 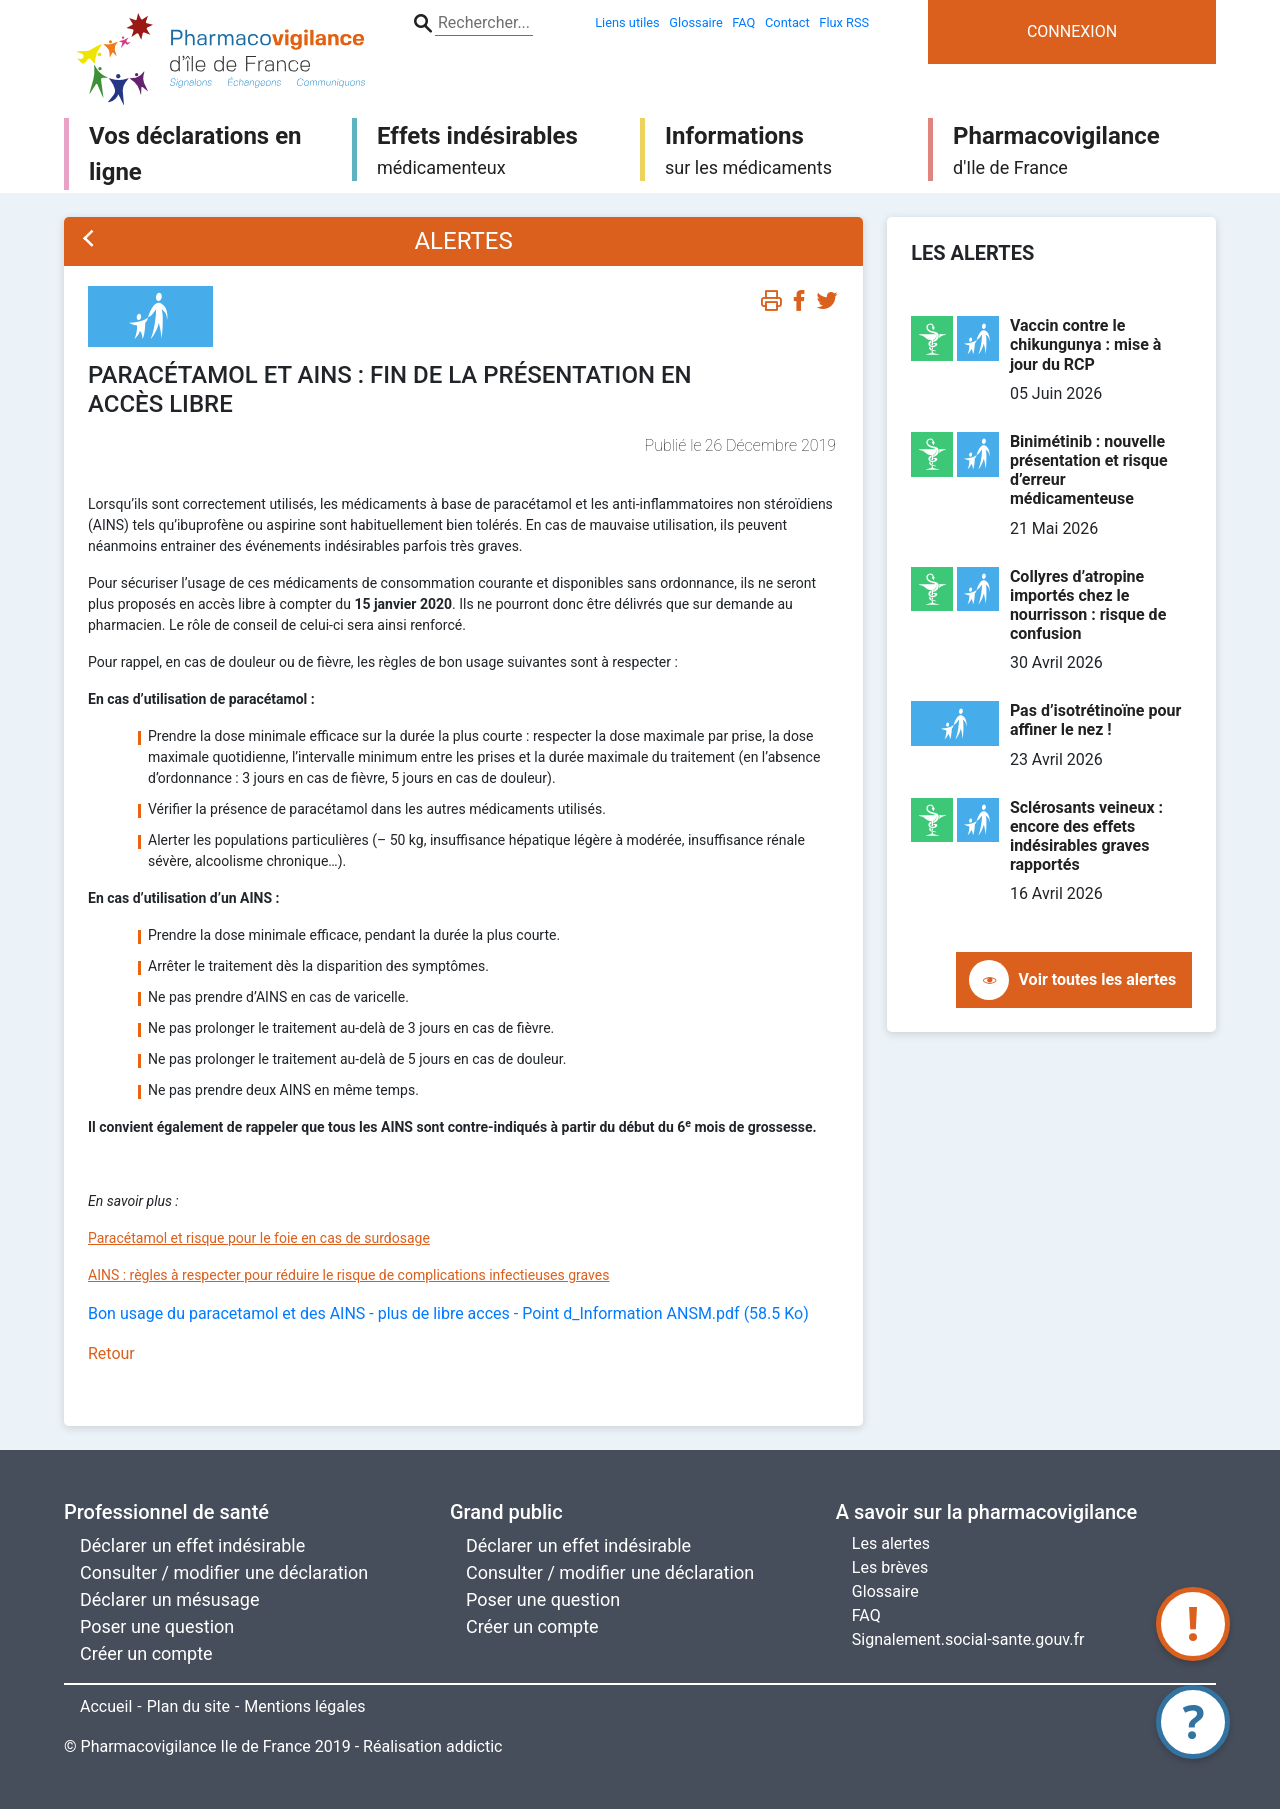 What do you see at coordinates (106, 1706) in the screenshot?
I see `Accueil` at bounding box center [106, 1706].